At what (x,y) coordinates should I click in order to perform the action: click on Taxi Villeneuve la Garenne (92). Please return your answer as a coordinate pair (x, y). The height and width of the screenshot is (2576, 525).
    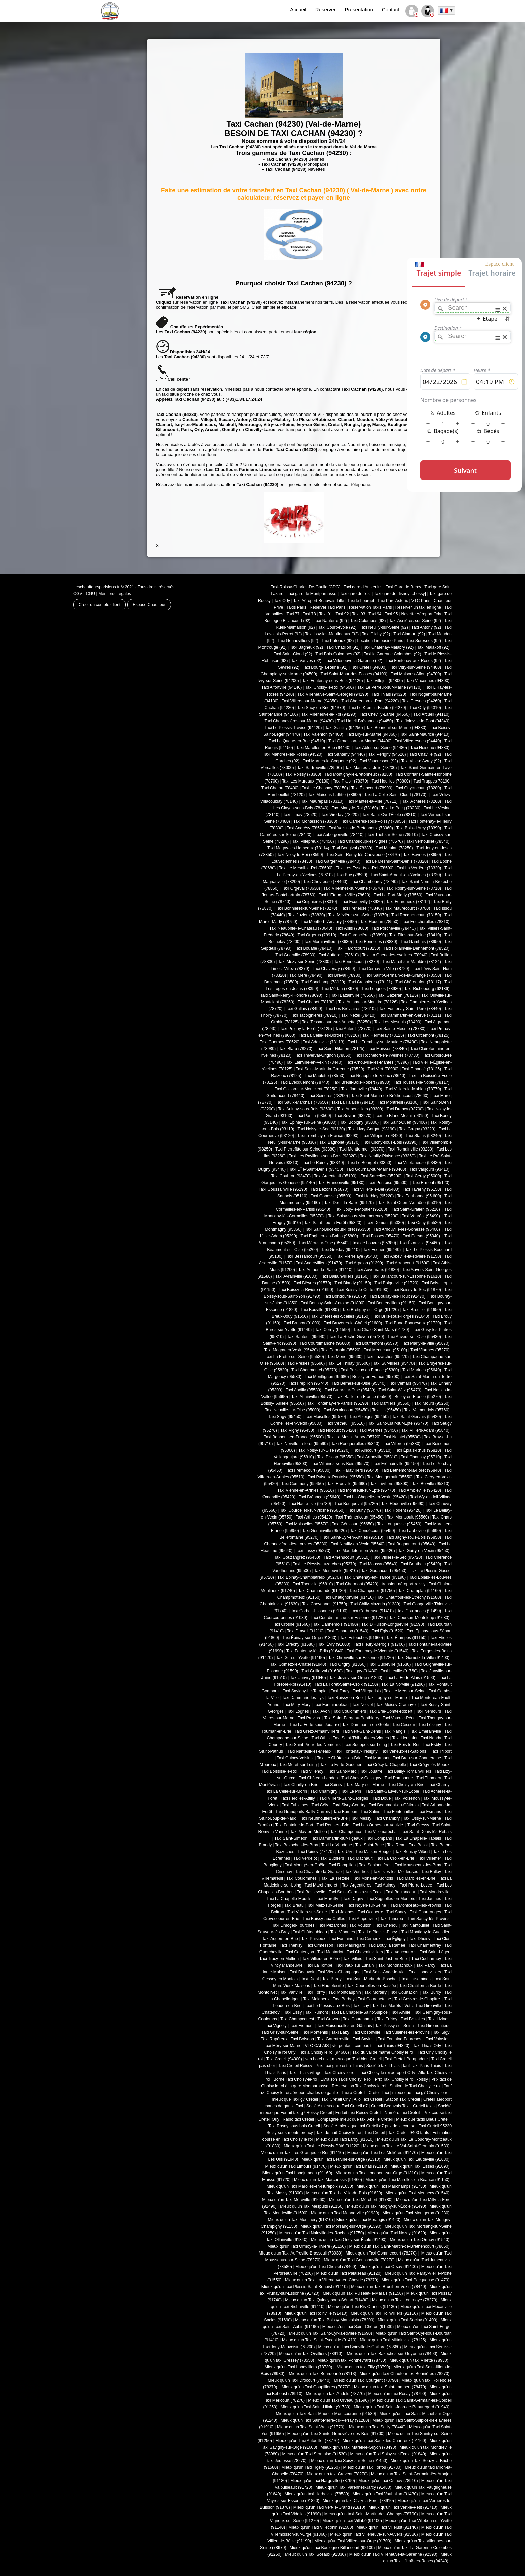
    Looking at the image, I should click on (353, 660).